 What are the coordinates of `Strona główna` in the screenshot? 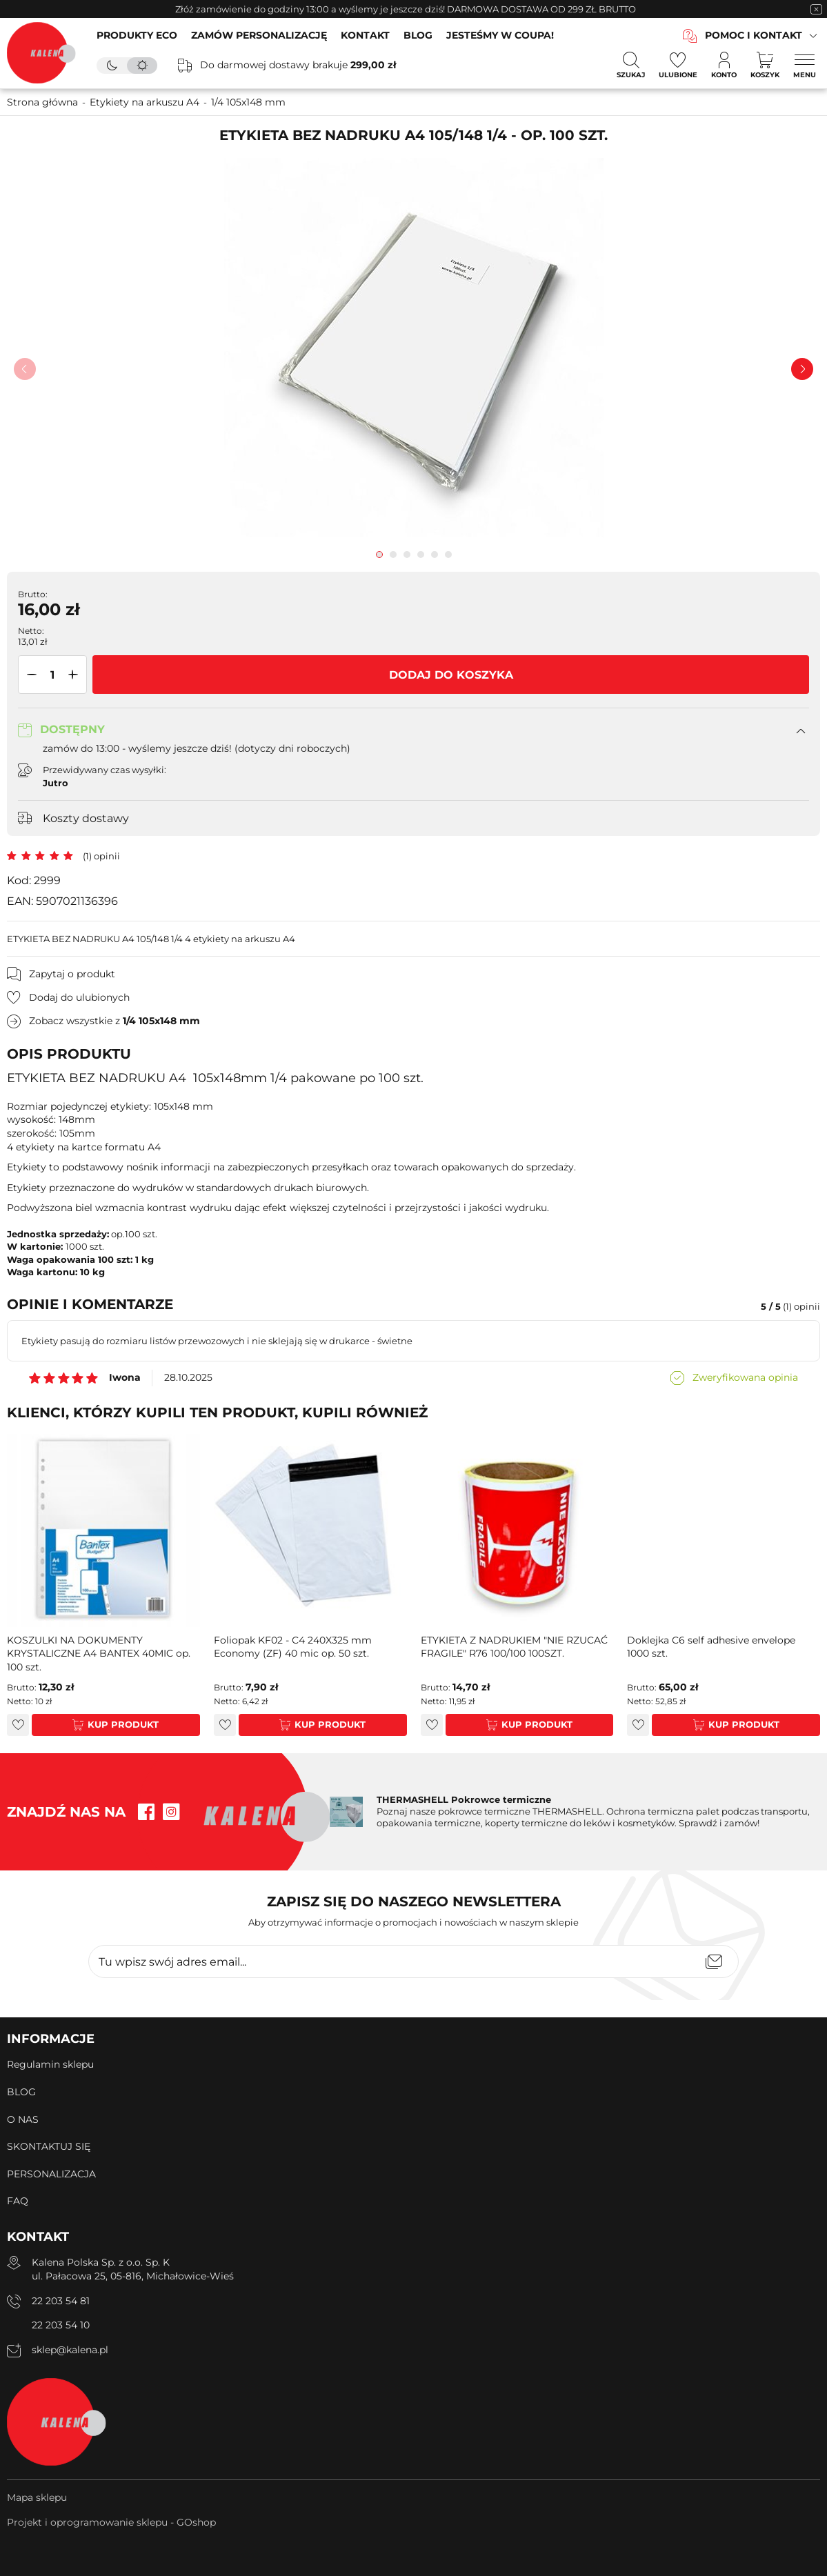 It's located at (42, 102).